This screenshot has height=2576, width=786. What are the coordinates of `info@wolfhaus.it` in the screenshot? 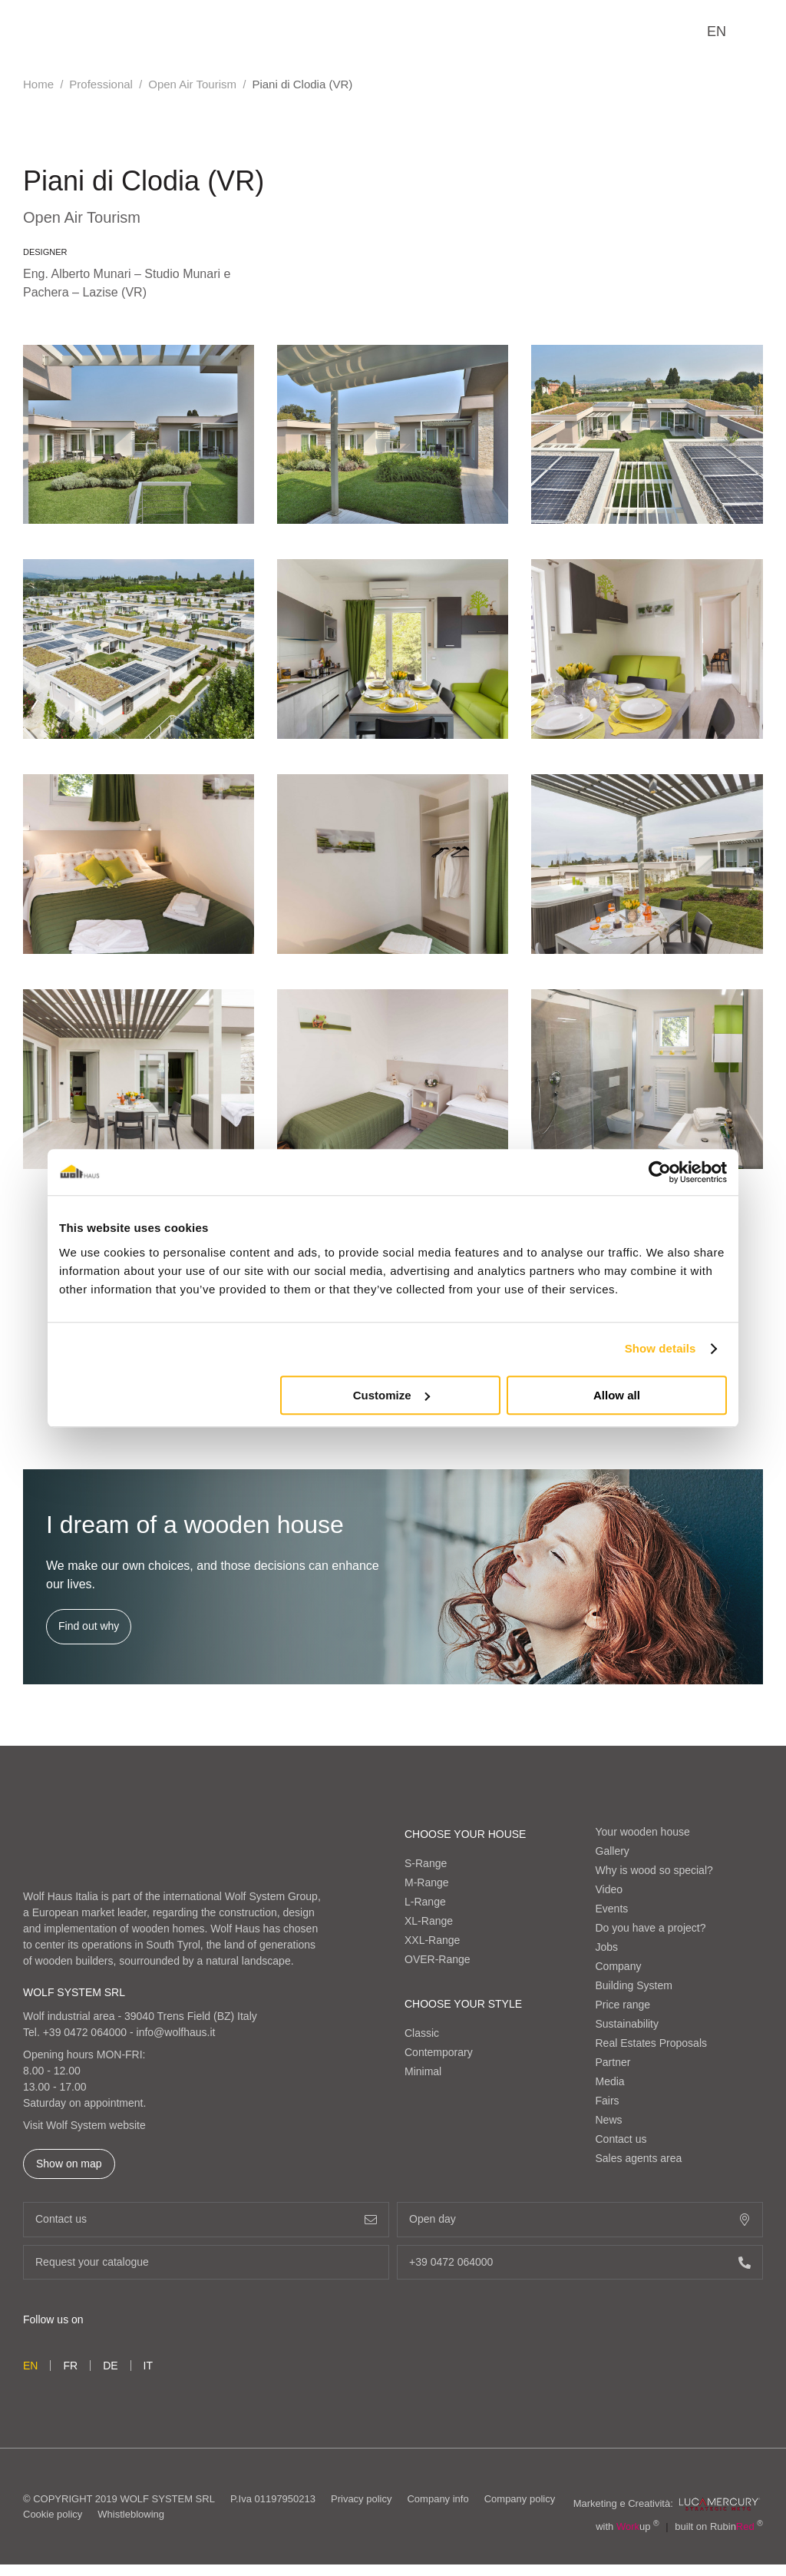 It's located at (176, 2032).